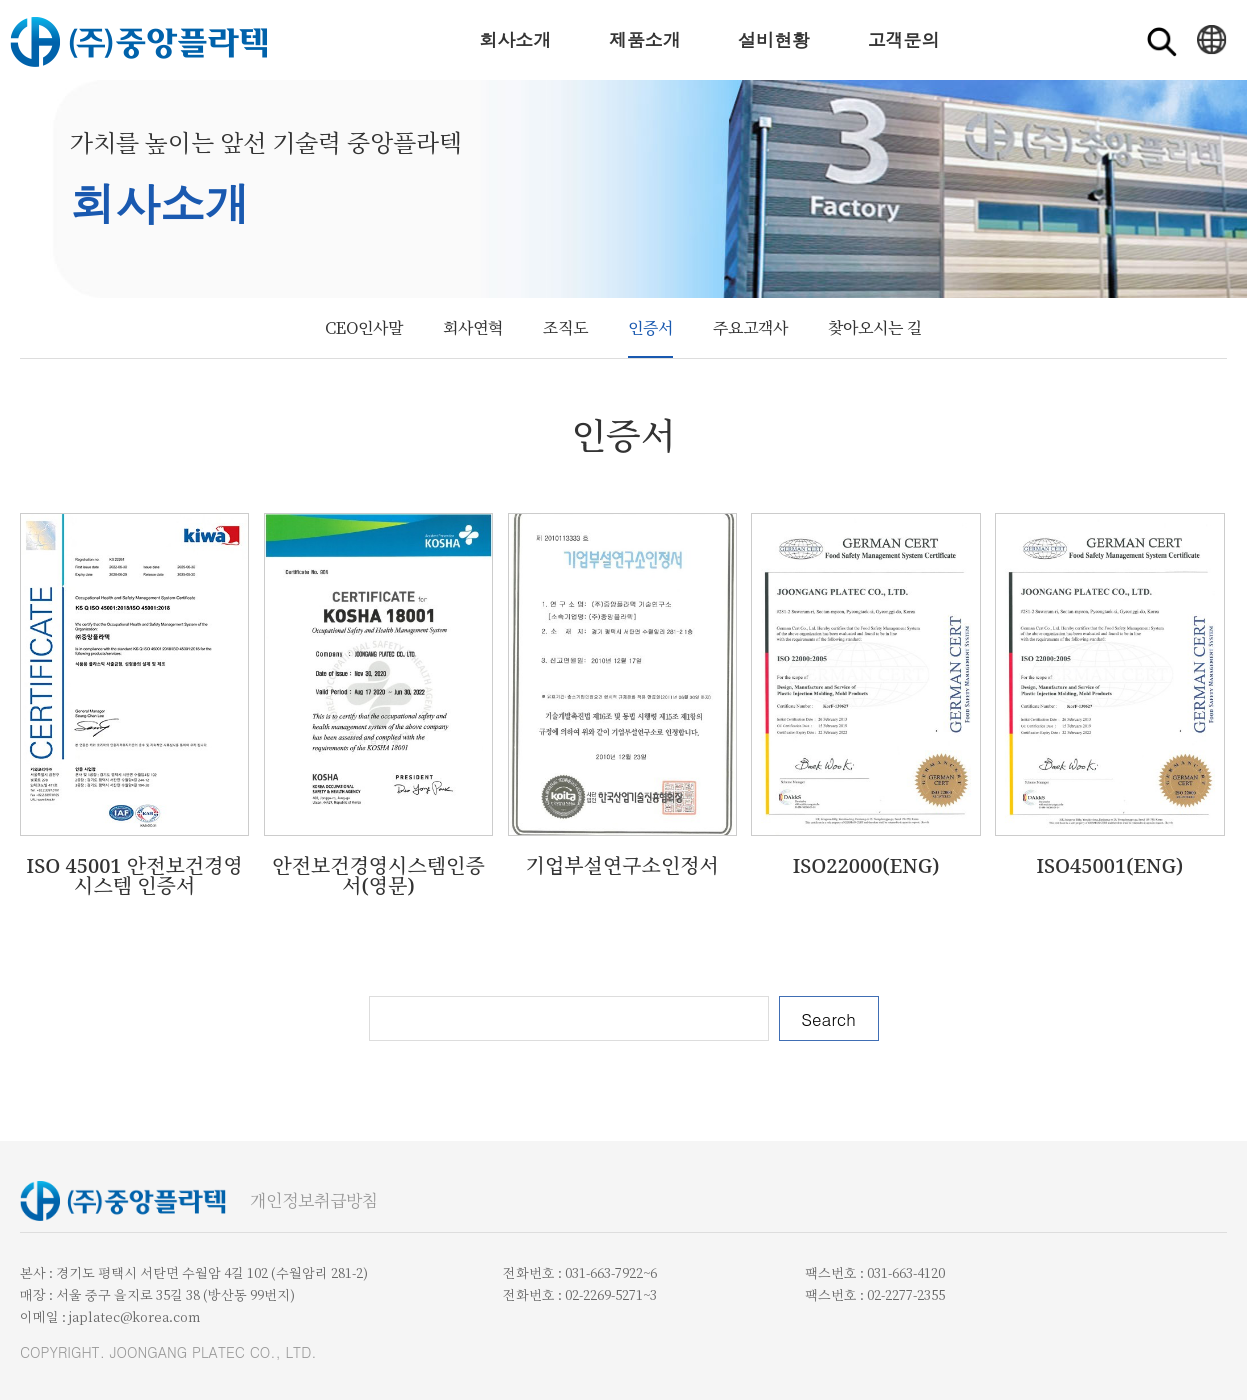  What do you see at coordinates (1212, 40) in the screenshot?
I see `ENGLISH` at bounding box center [1212, 40].